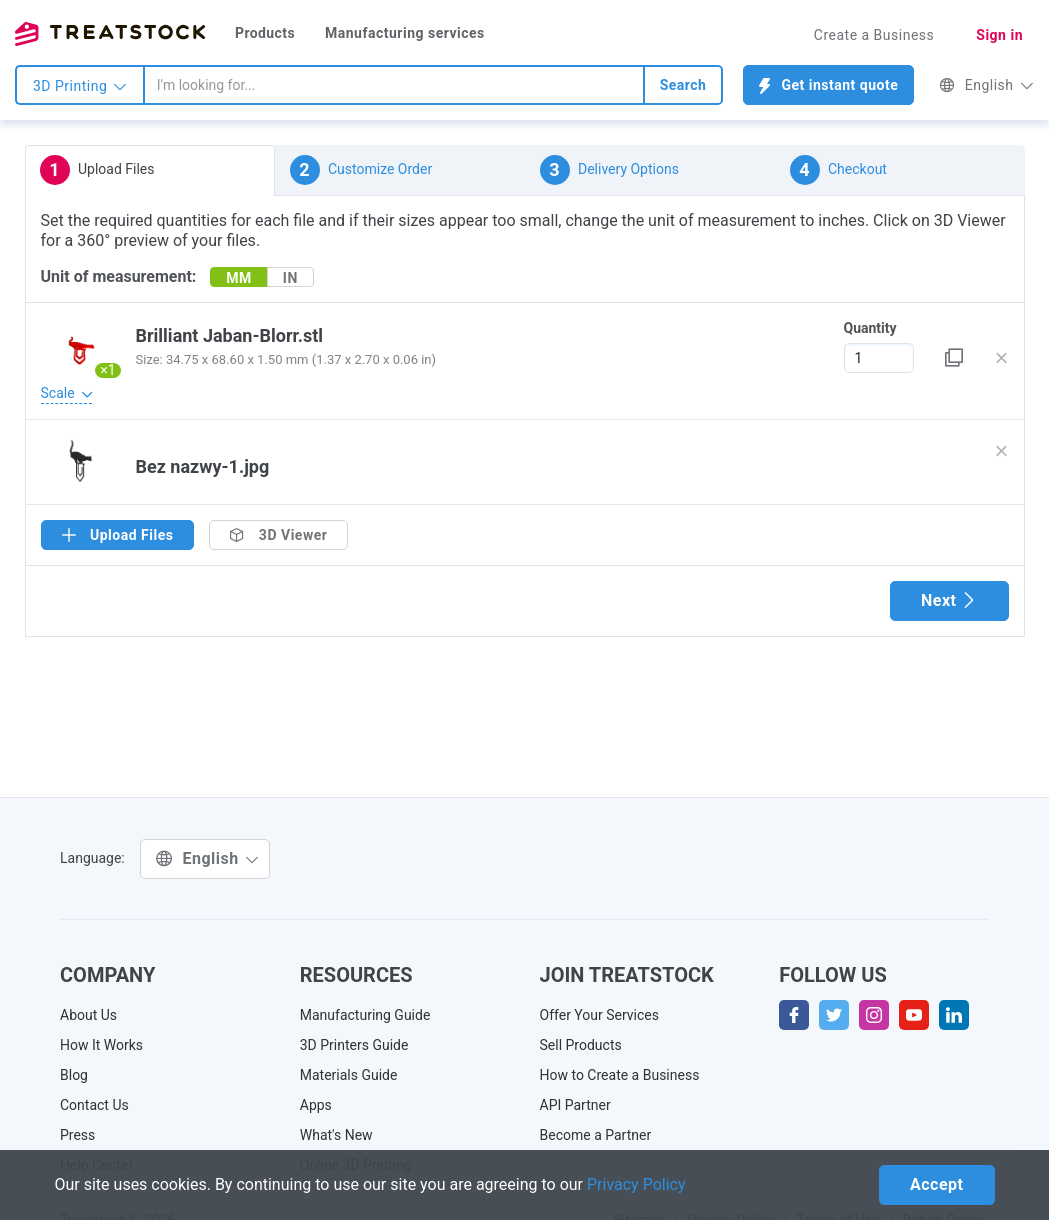 The image size is (1049, 1220). What do you see at coordinates (600, 1015) in the screenshot?
I see `Offer Your Services` at bounding box center [600, 1015].